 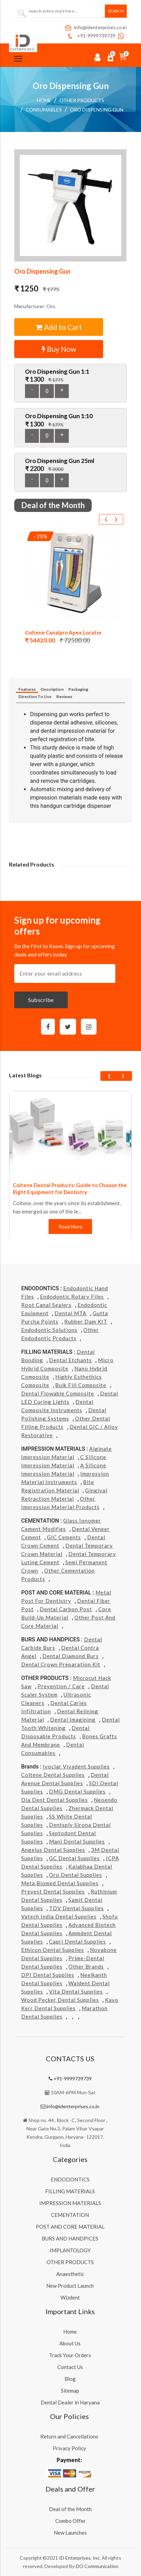 I want to click on Oro Dispensing Gun, so click(x=96, y=110).